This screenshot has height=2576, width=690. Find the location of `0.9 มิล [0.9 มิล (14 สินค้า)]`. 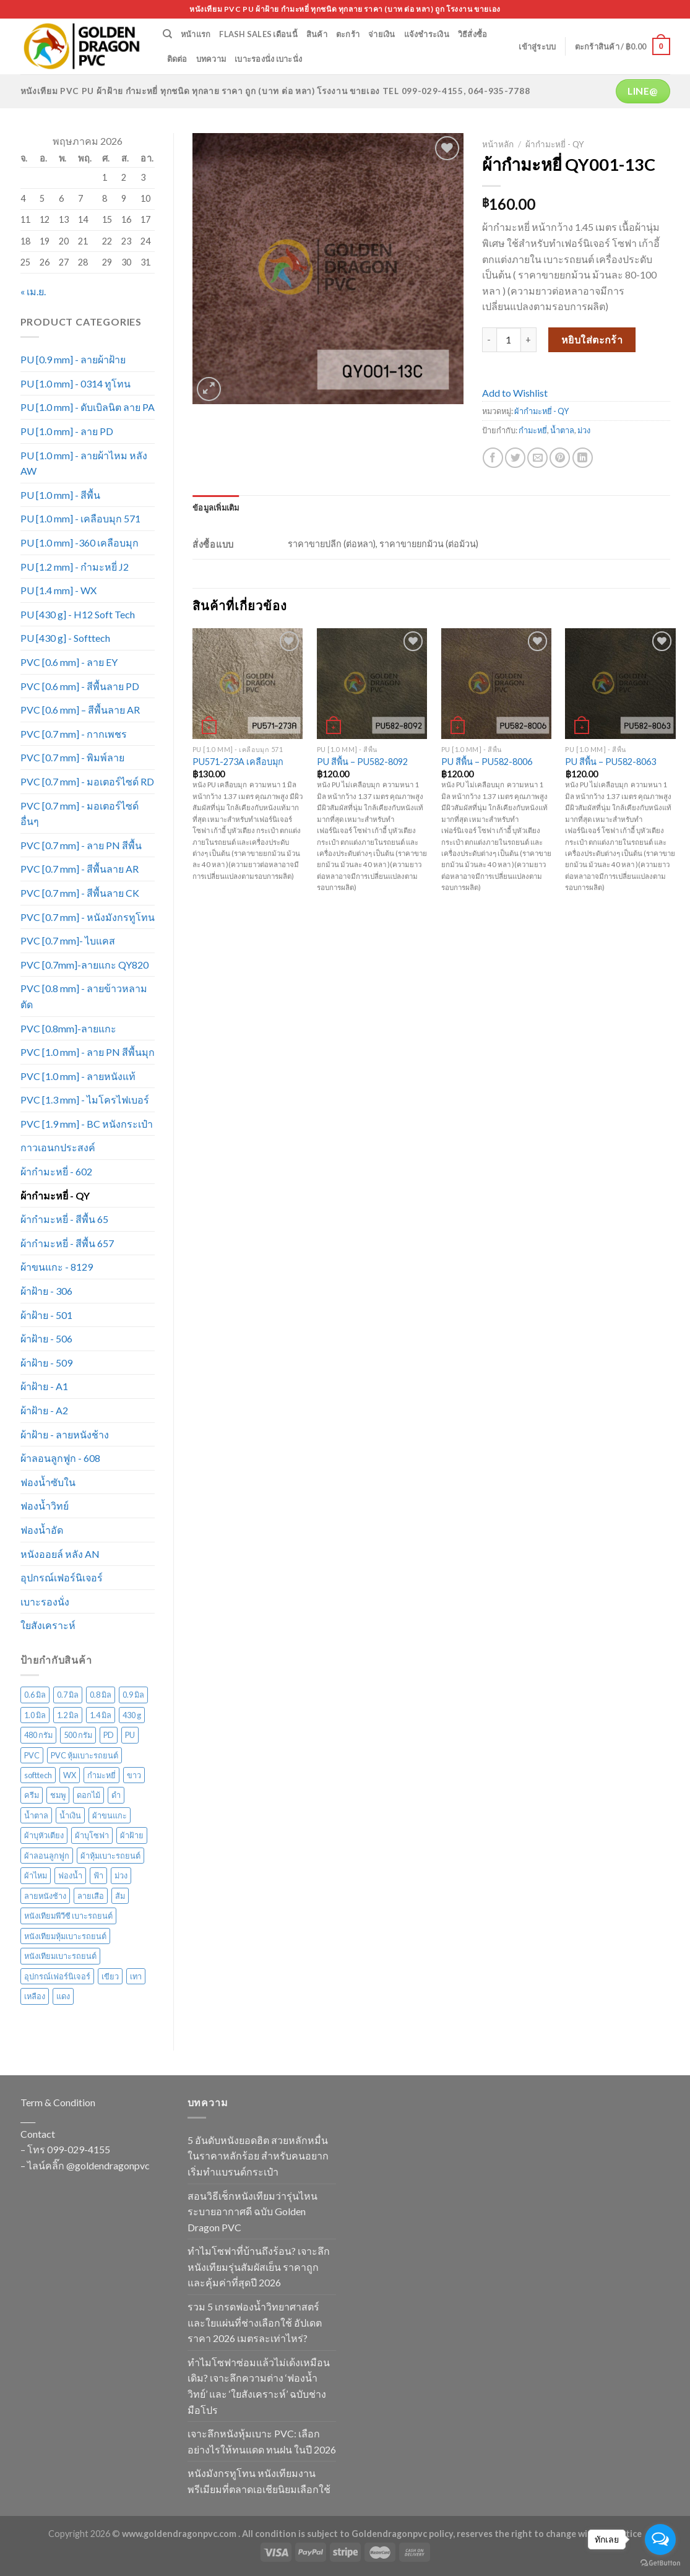

0.9 มิล [0.9 มิล (14 สินค้า)] is located at coordinates (133, 1695).